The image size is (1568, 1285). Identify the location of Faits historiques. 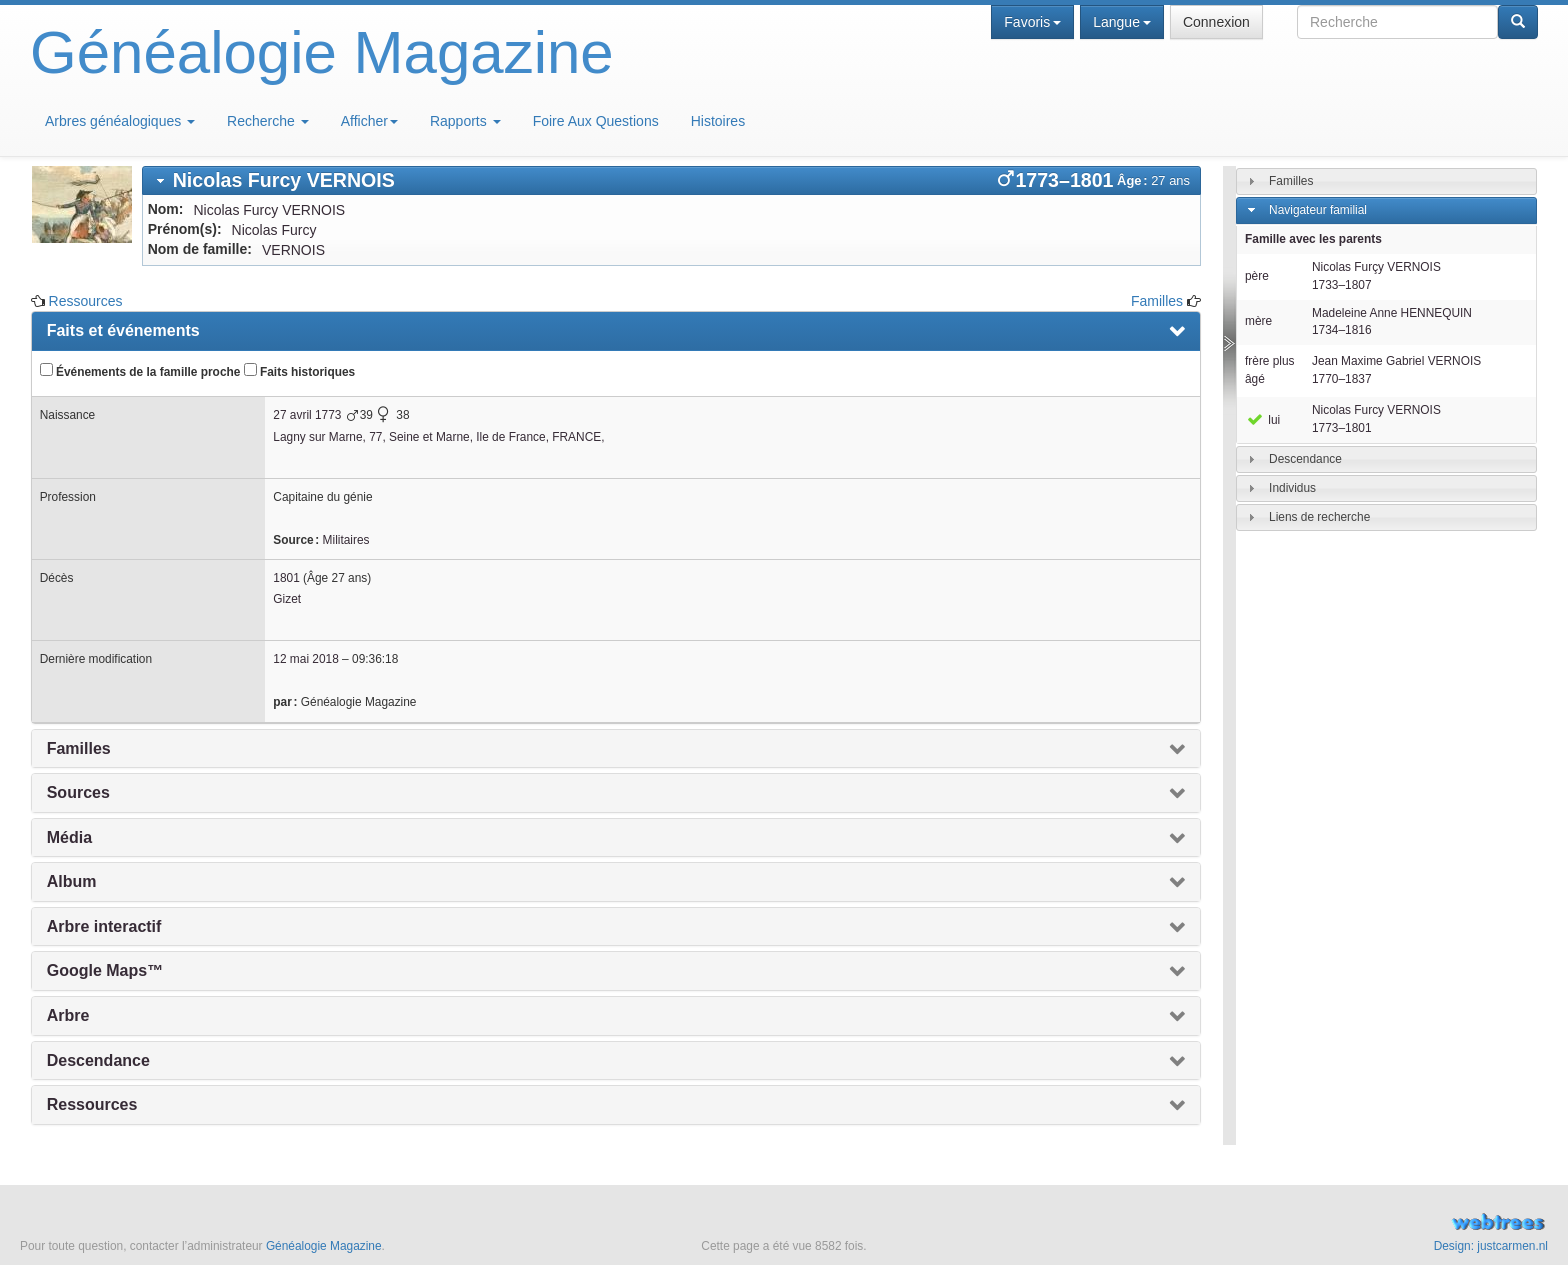
(299, 371).